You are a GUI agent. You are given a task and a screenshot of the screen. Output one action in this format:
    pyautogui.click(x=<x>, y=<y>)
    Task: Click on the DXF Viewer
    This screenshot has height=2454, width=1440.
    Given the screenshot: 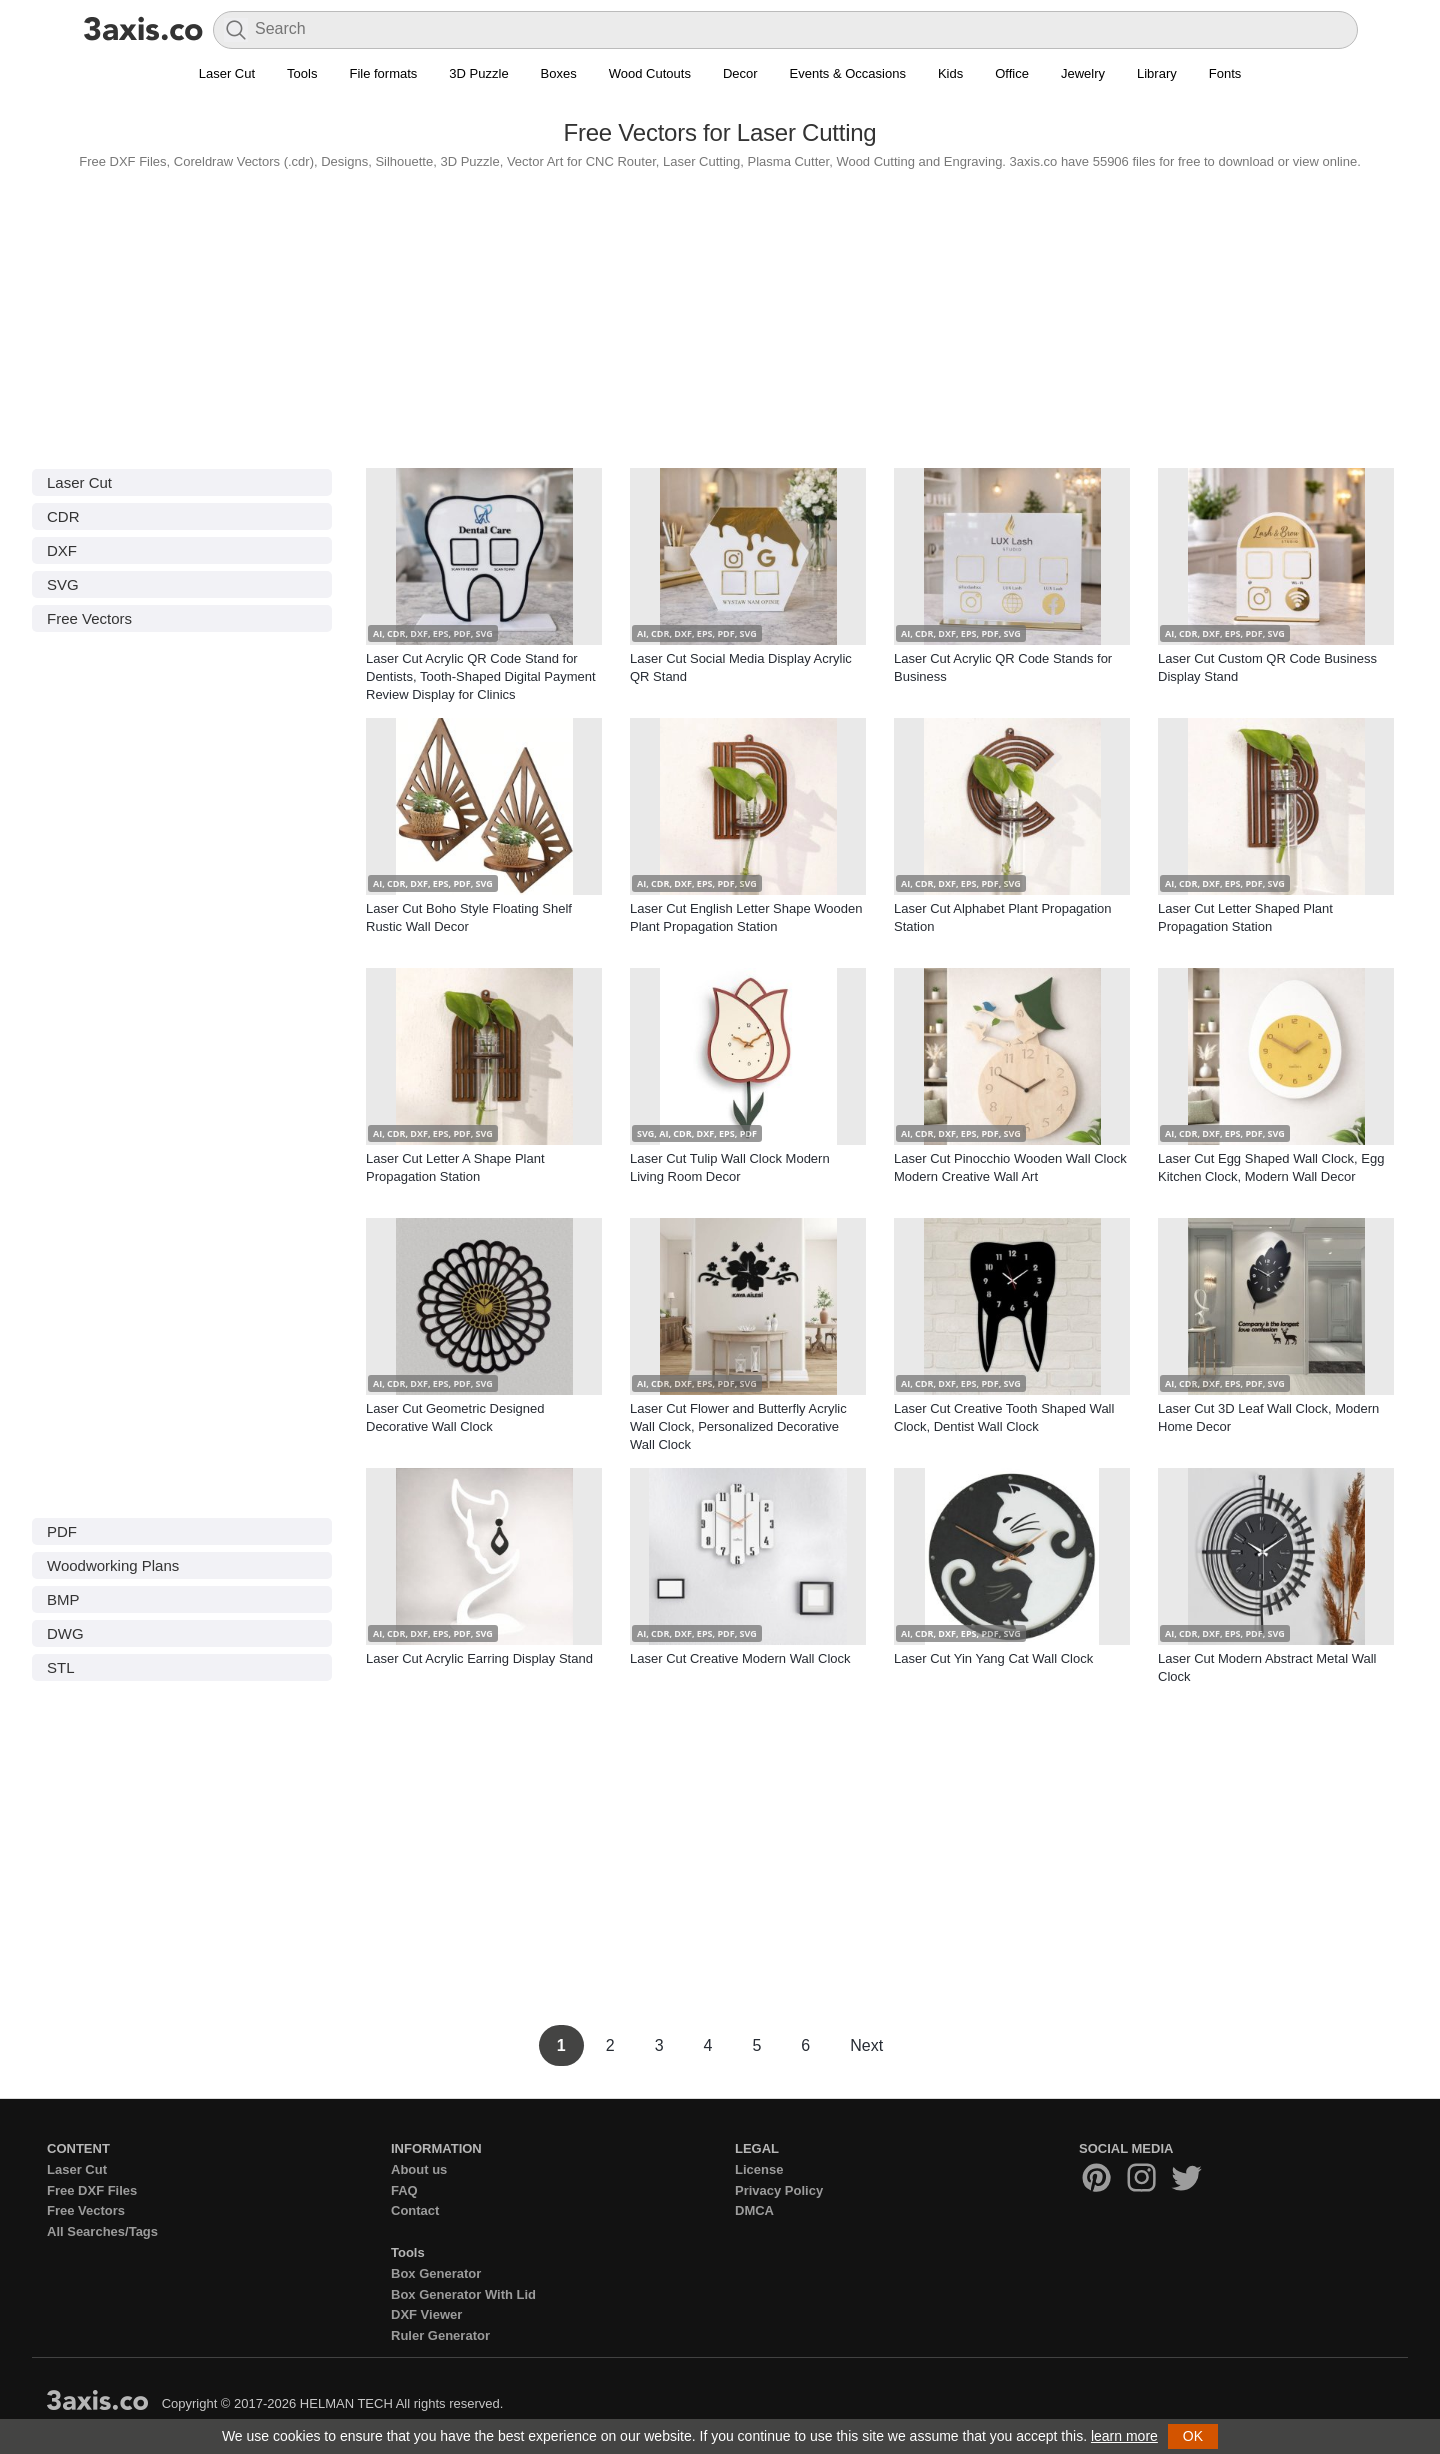 What is the action you would take?
    pyautogui.click(x=426, y=2314)
    